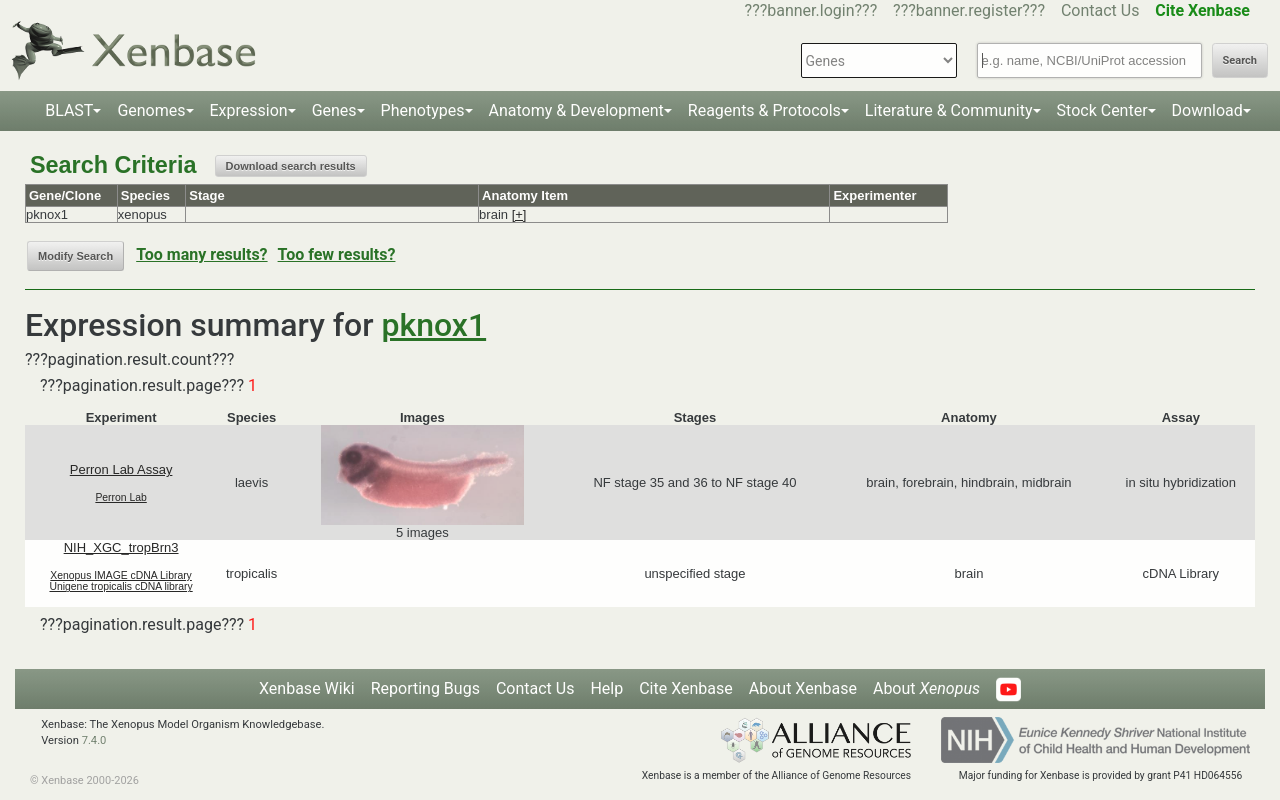 This screenshot has height=800, width=1280. What do you see at coordinates (249, 110) in the screenshot?
I see `Expression` at bounding box center [249, 110].